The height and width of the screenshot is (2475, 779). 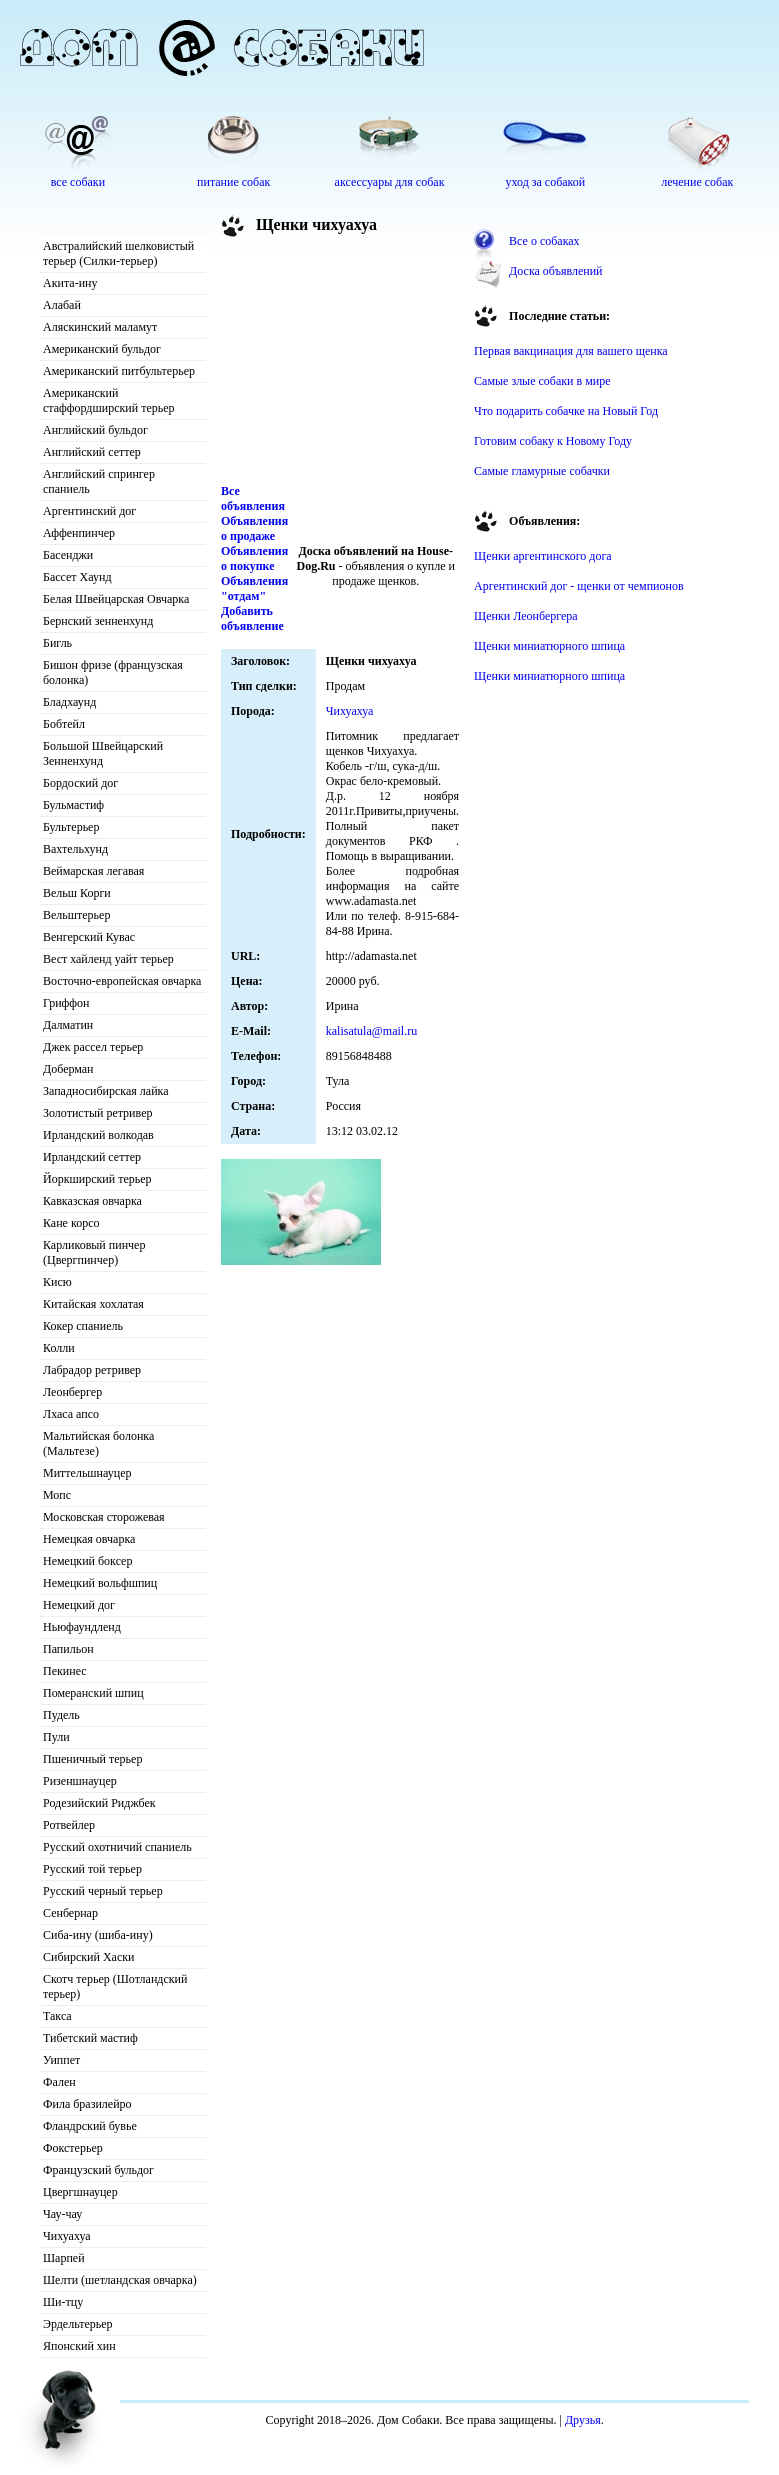 What do you see at coordinates (73, 805) in the screenshot?
I see `Бульмастиф` at bounding box center [73, 805].